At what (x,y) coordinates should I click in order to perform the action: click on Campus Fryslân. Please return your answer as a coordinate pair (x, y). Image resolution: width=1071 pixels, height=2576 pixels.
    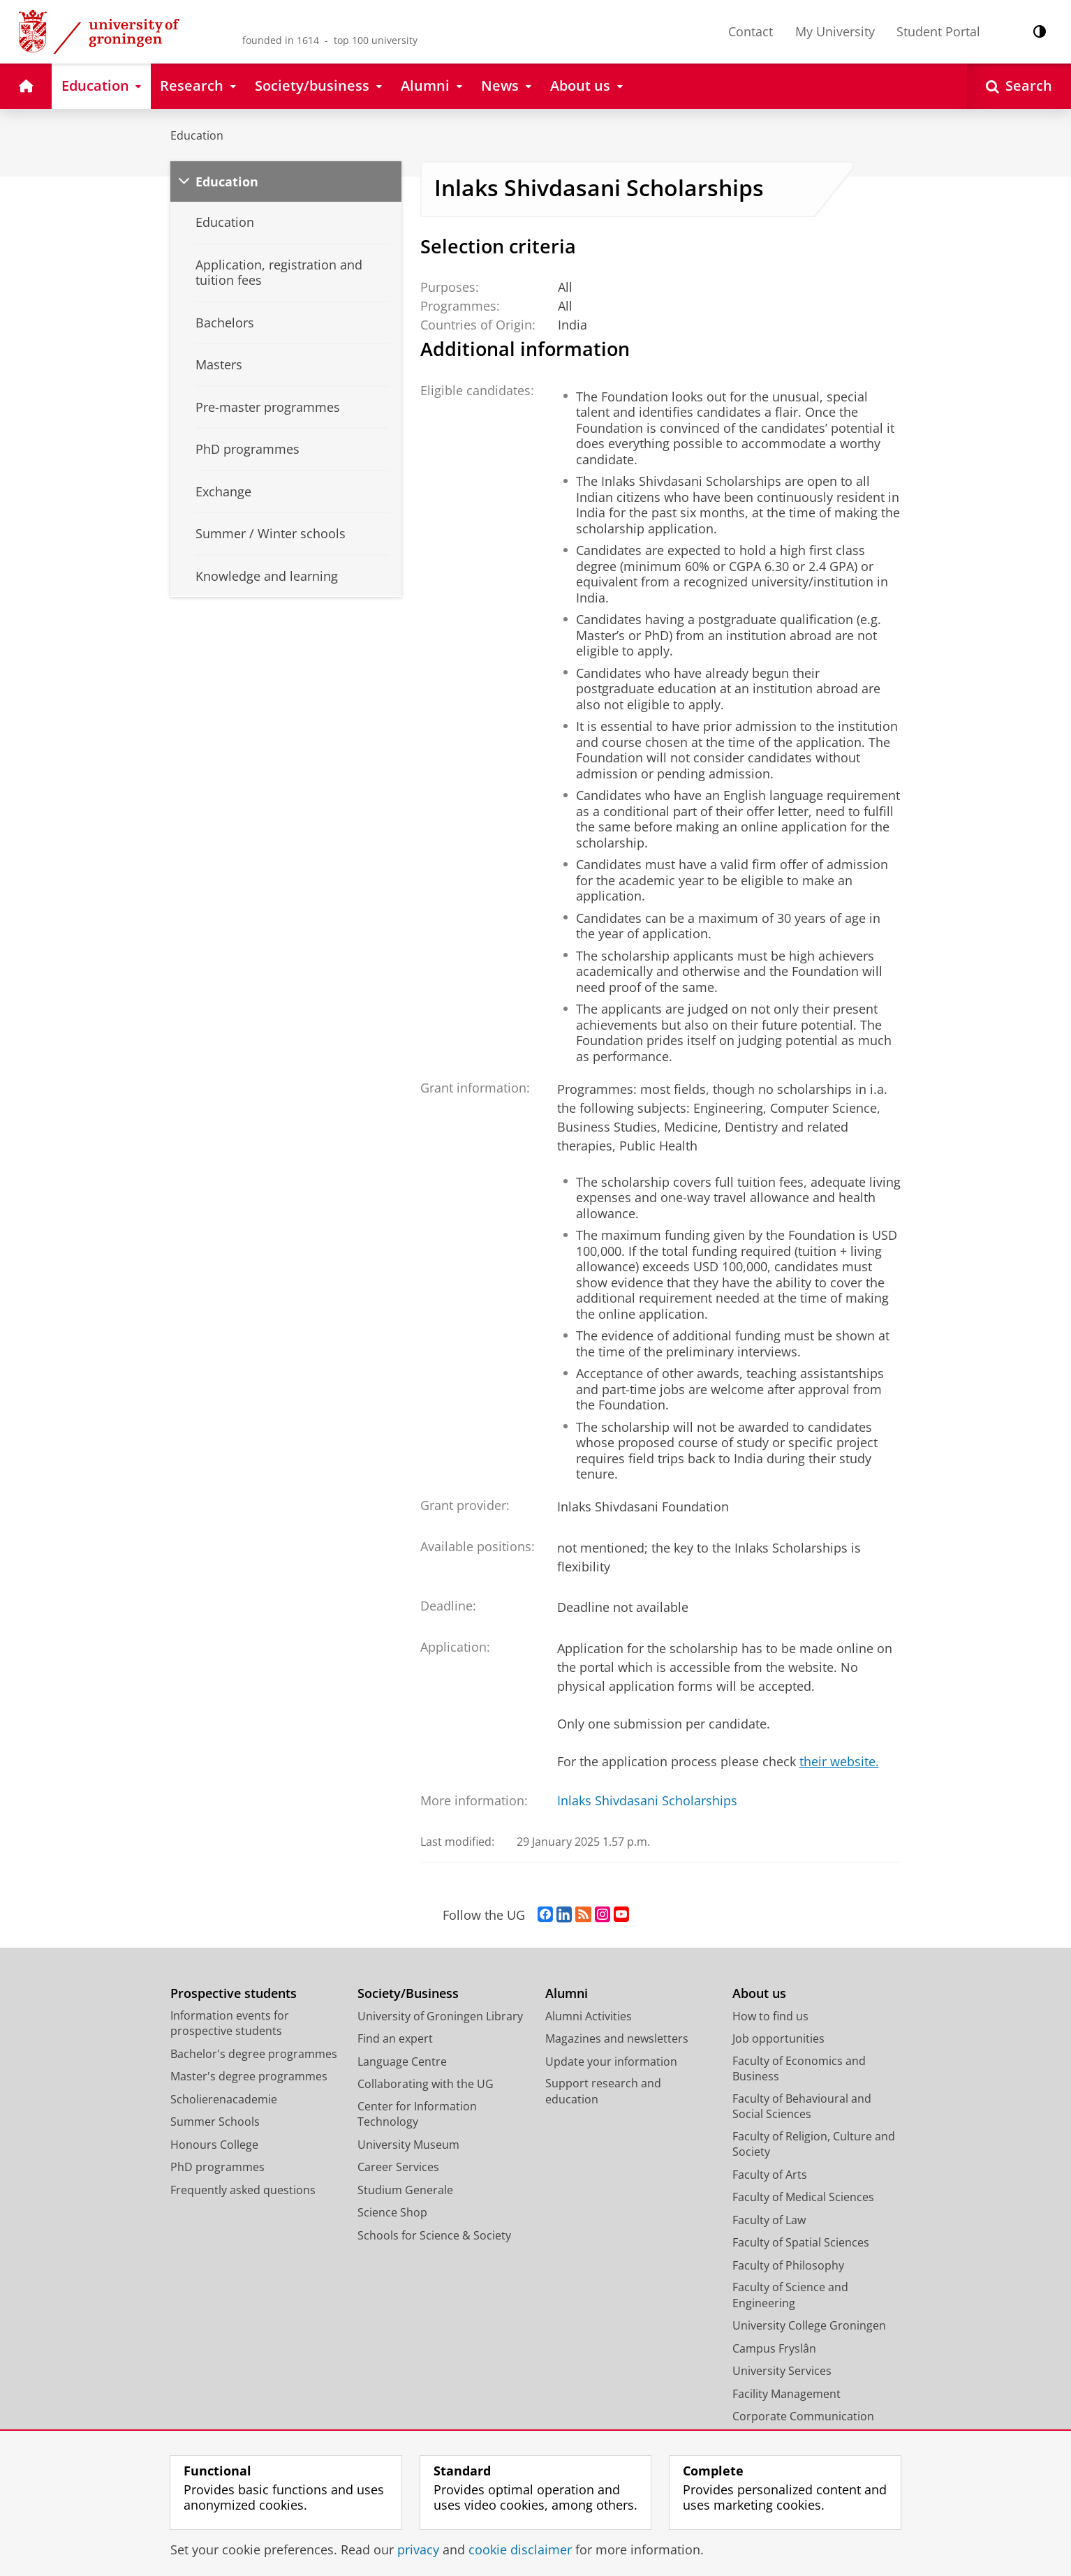
    Looking at the image, I should click on (774, 2348).